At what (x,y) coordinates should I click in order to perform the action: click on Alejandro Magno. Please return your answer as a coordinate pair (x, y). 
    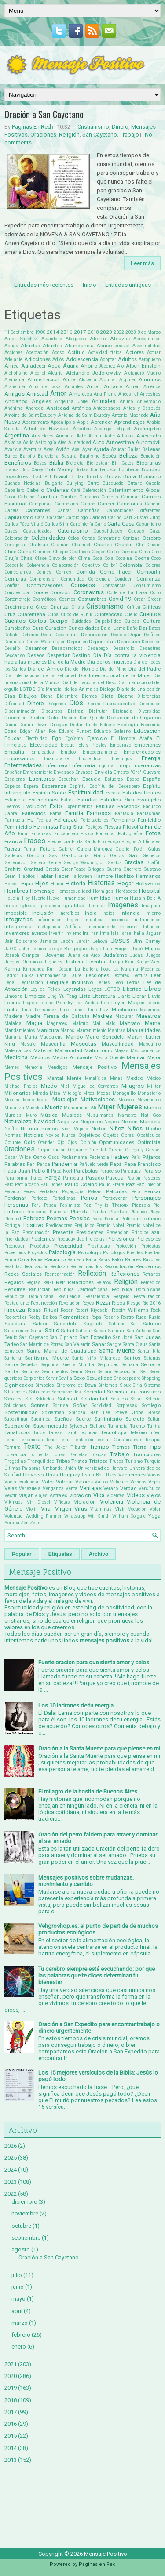
    Looking at the image, I should click on (142, 373).